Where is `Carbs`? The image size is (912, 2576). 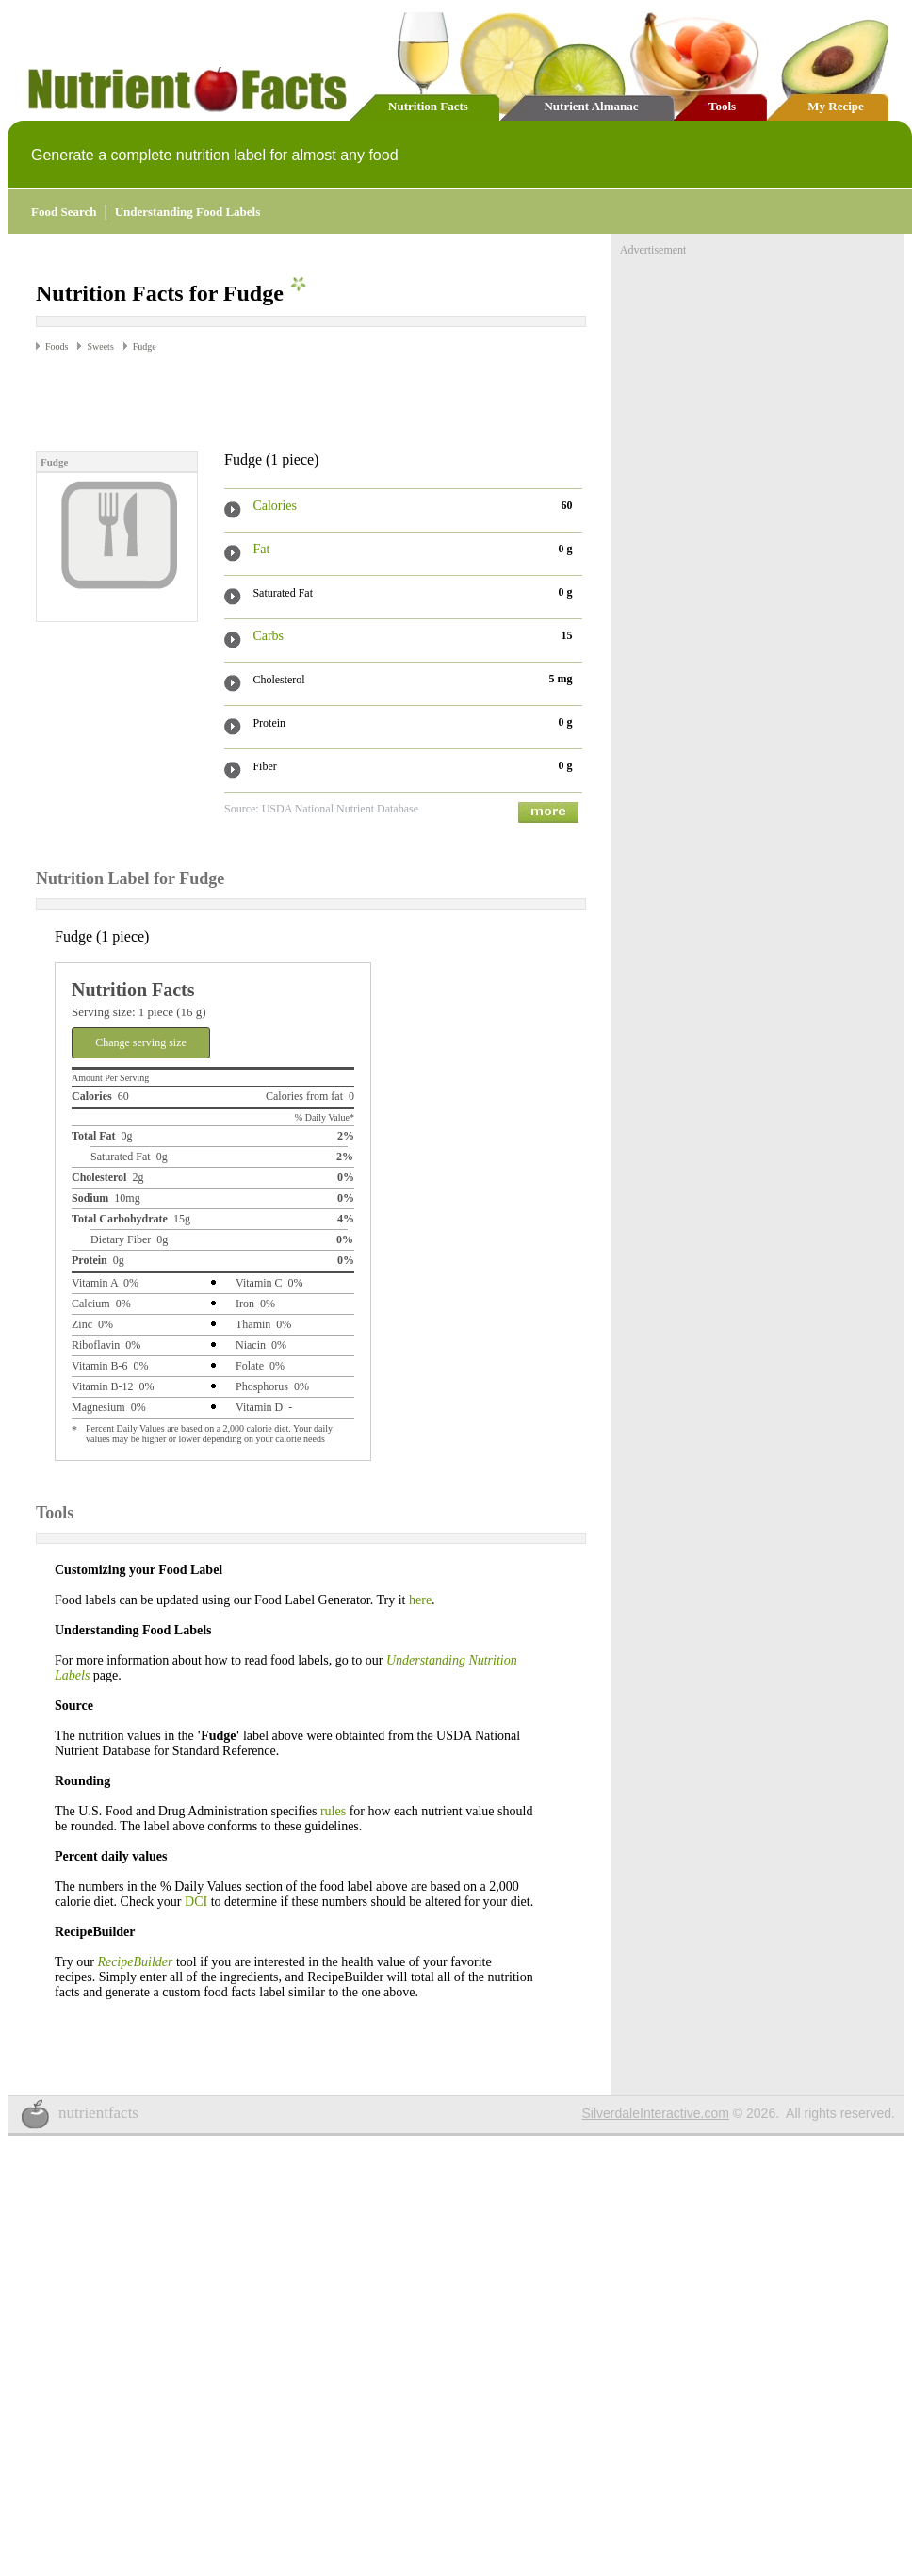 Carbs is located at coordinates (268, 636).